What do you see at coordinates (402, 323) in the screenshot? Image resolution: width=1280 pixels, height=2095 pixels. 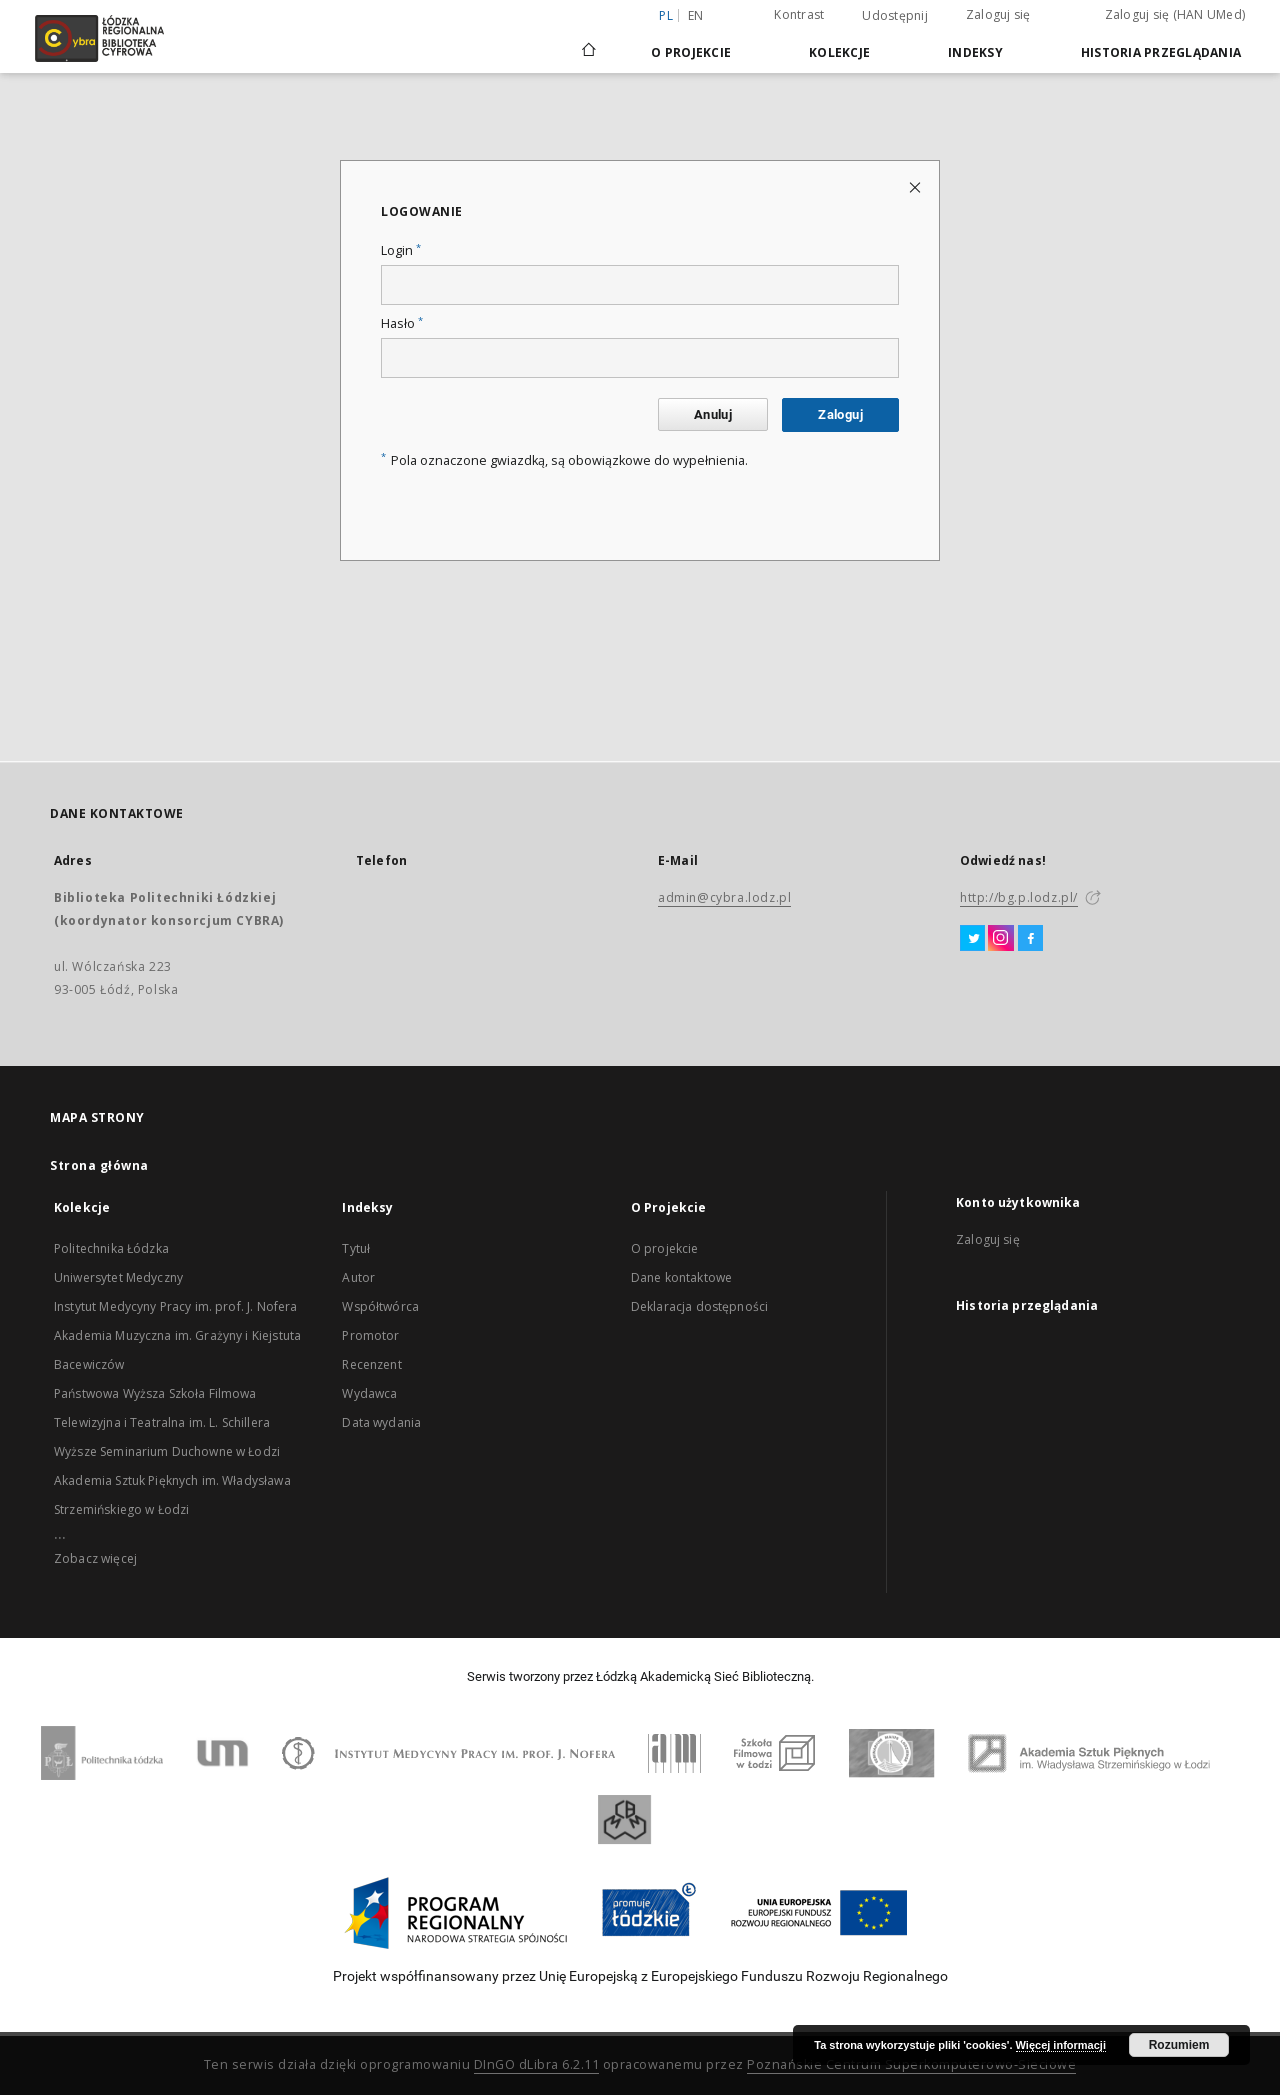 I see `Hasło` at bounding box center [402, 323].